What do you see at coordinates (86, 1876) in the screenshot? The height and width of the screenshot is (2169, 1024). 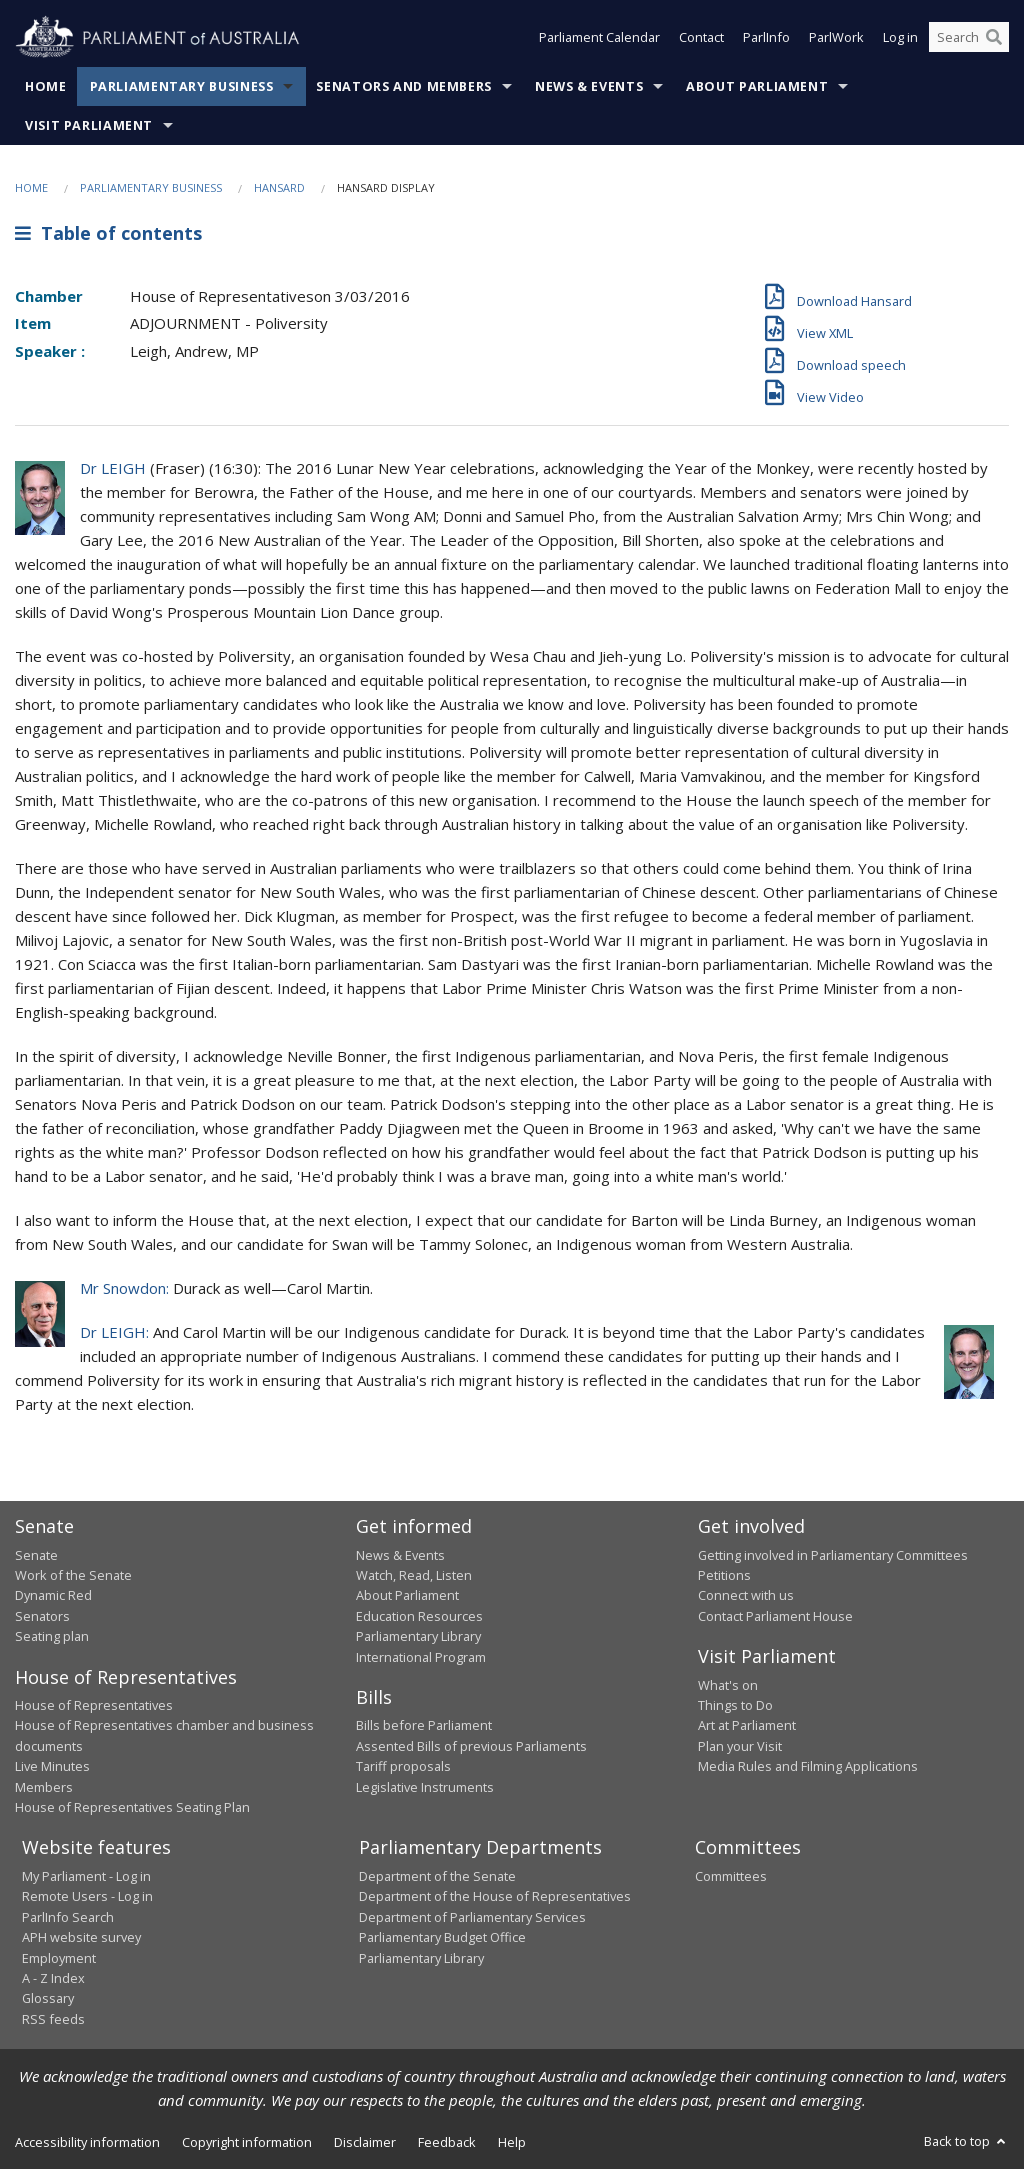 I see `My Parliament - Log in [link]` at bounding box center [86, 1876].